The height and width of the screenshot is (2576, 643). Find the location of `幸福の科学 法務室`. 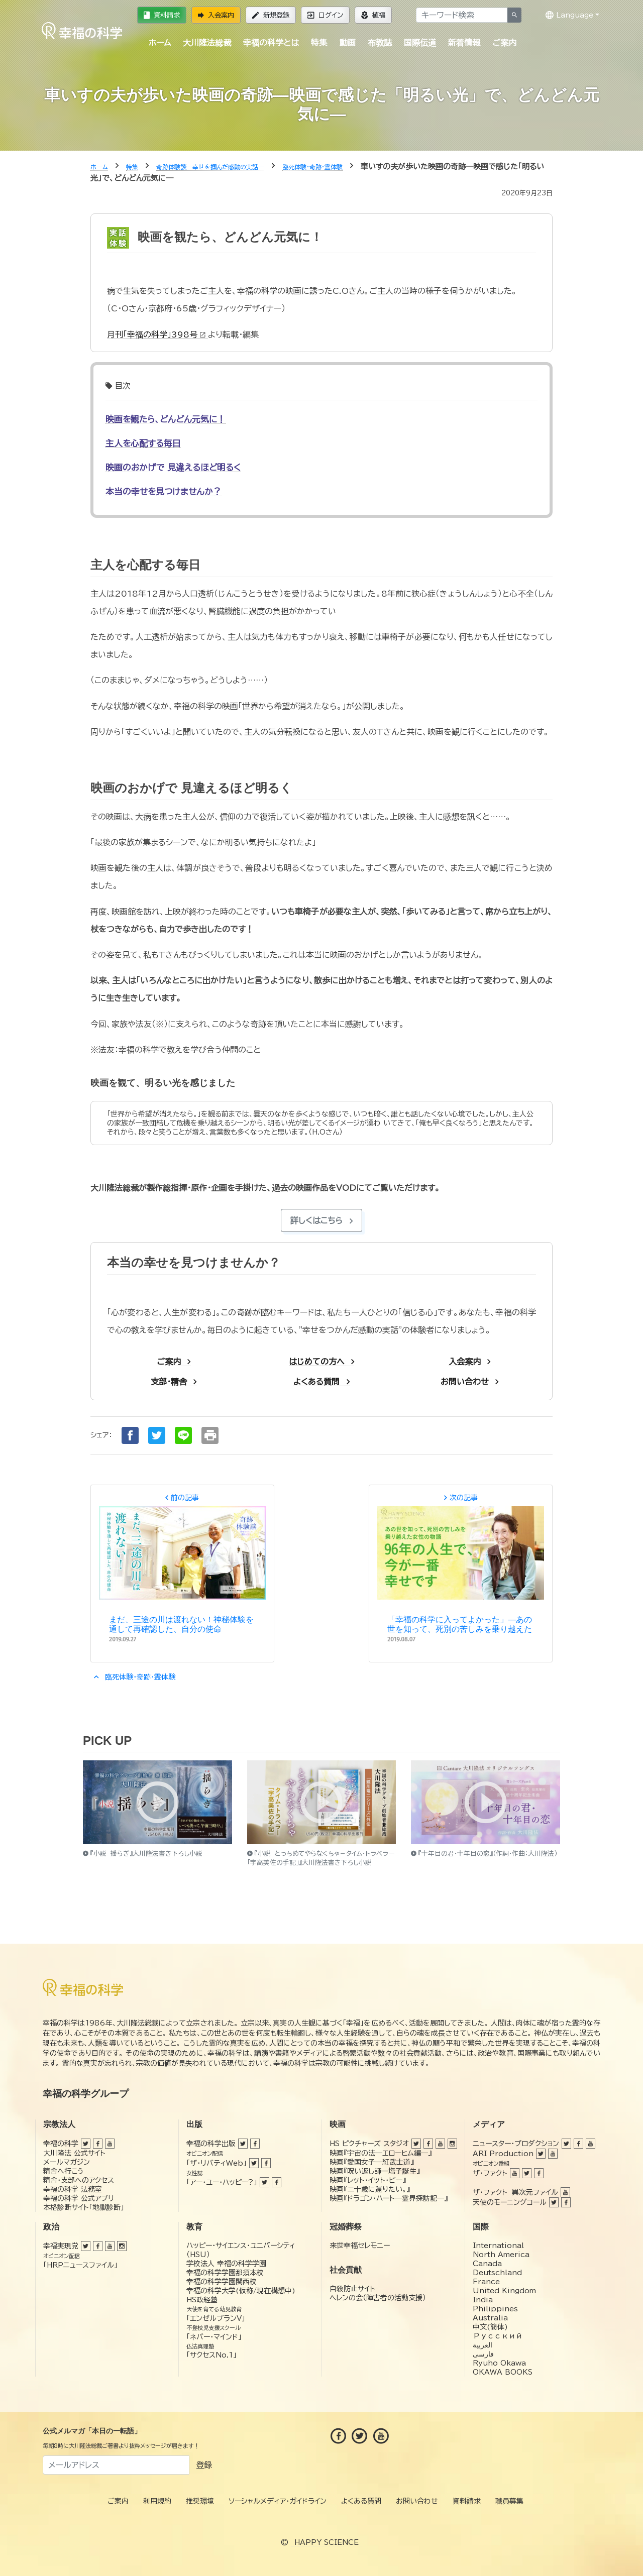

幸福の科学 法務室 is located at coordinates (72, 2189).